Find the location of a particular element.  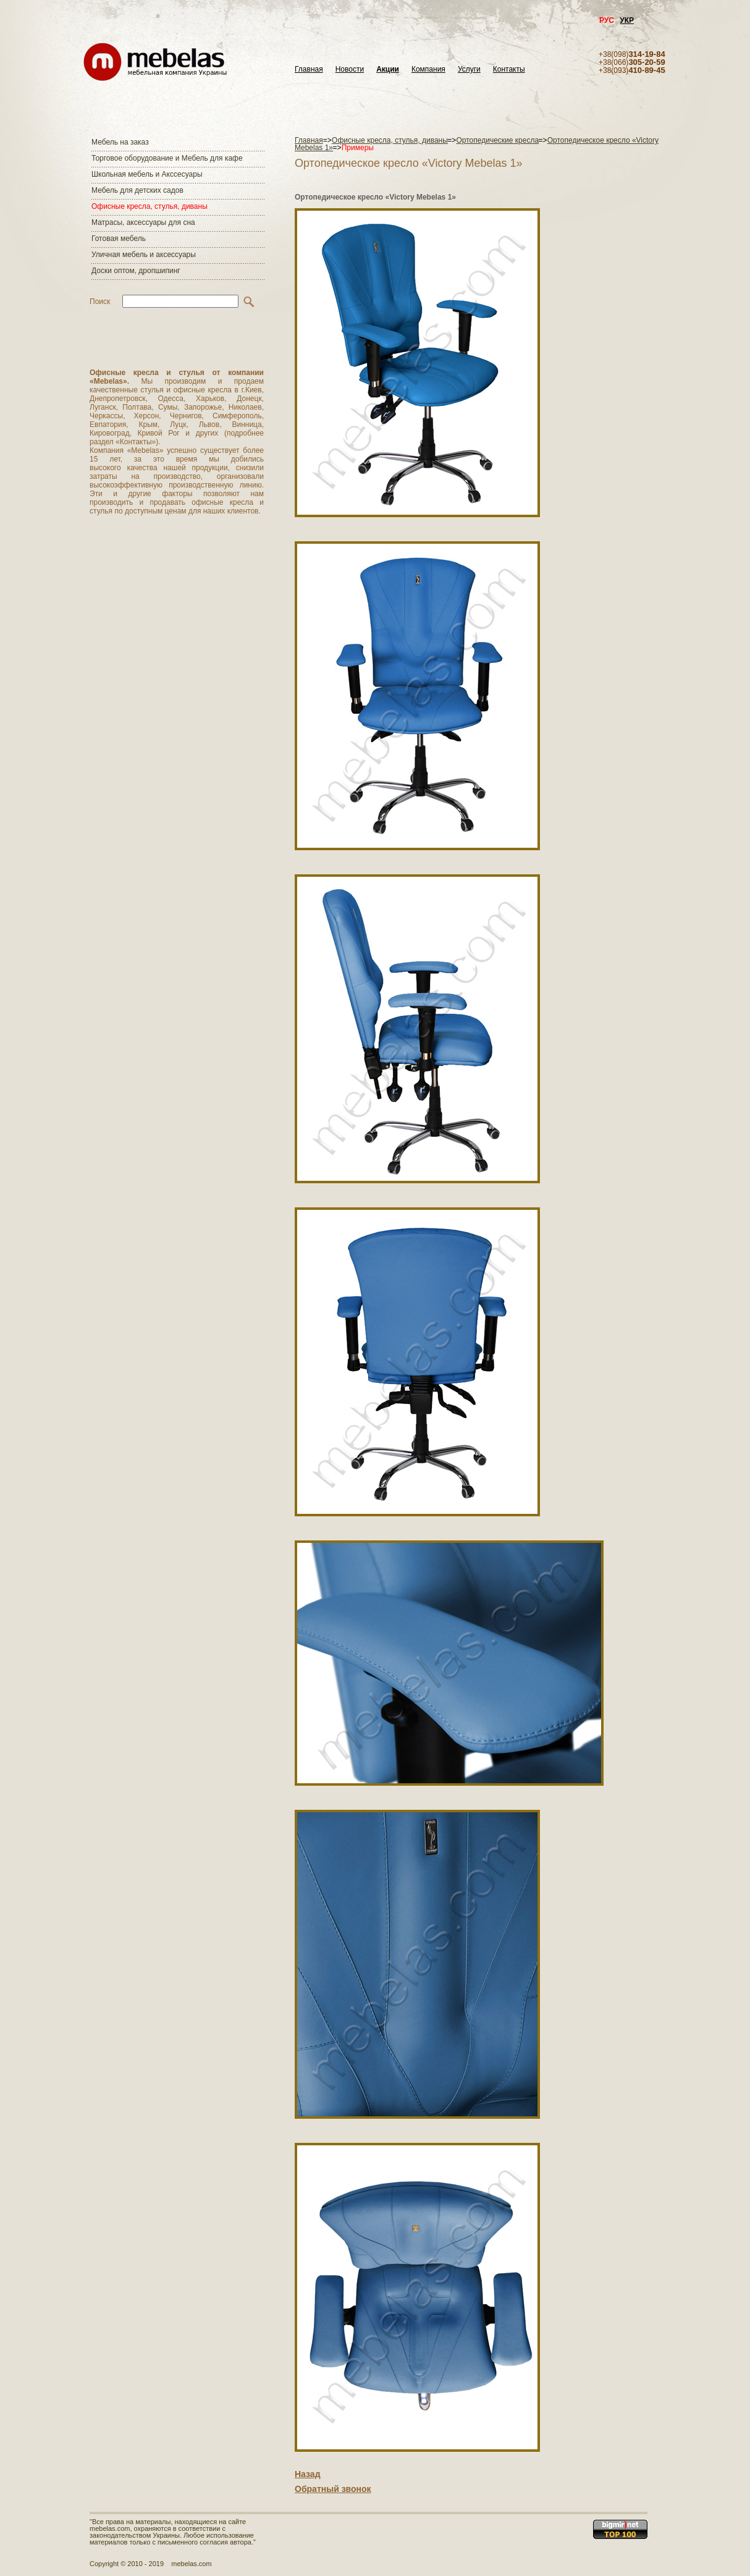

Готовая мебель is located at coordinates (118, 238).